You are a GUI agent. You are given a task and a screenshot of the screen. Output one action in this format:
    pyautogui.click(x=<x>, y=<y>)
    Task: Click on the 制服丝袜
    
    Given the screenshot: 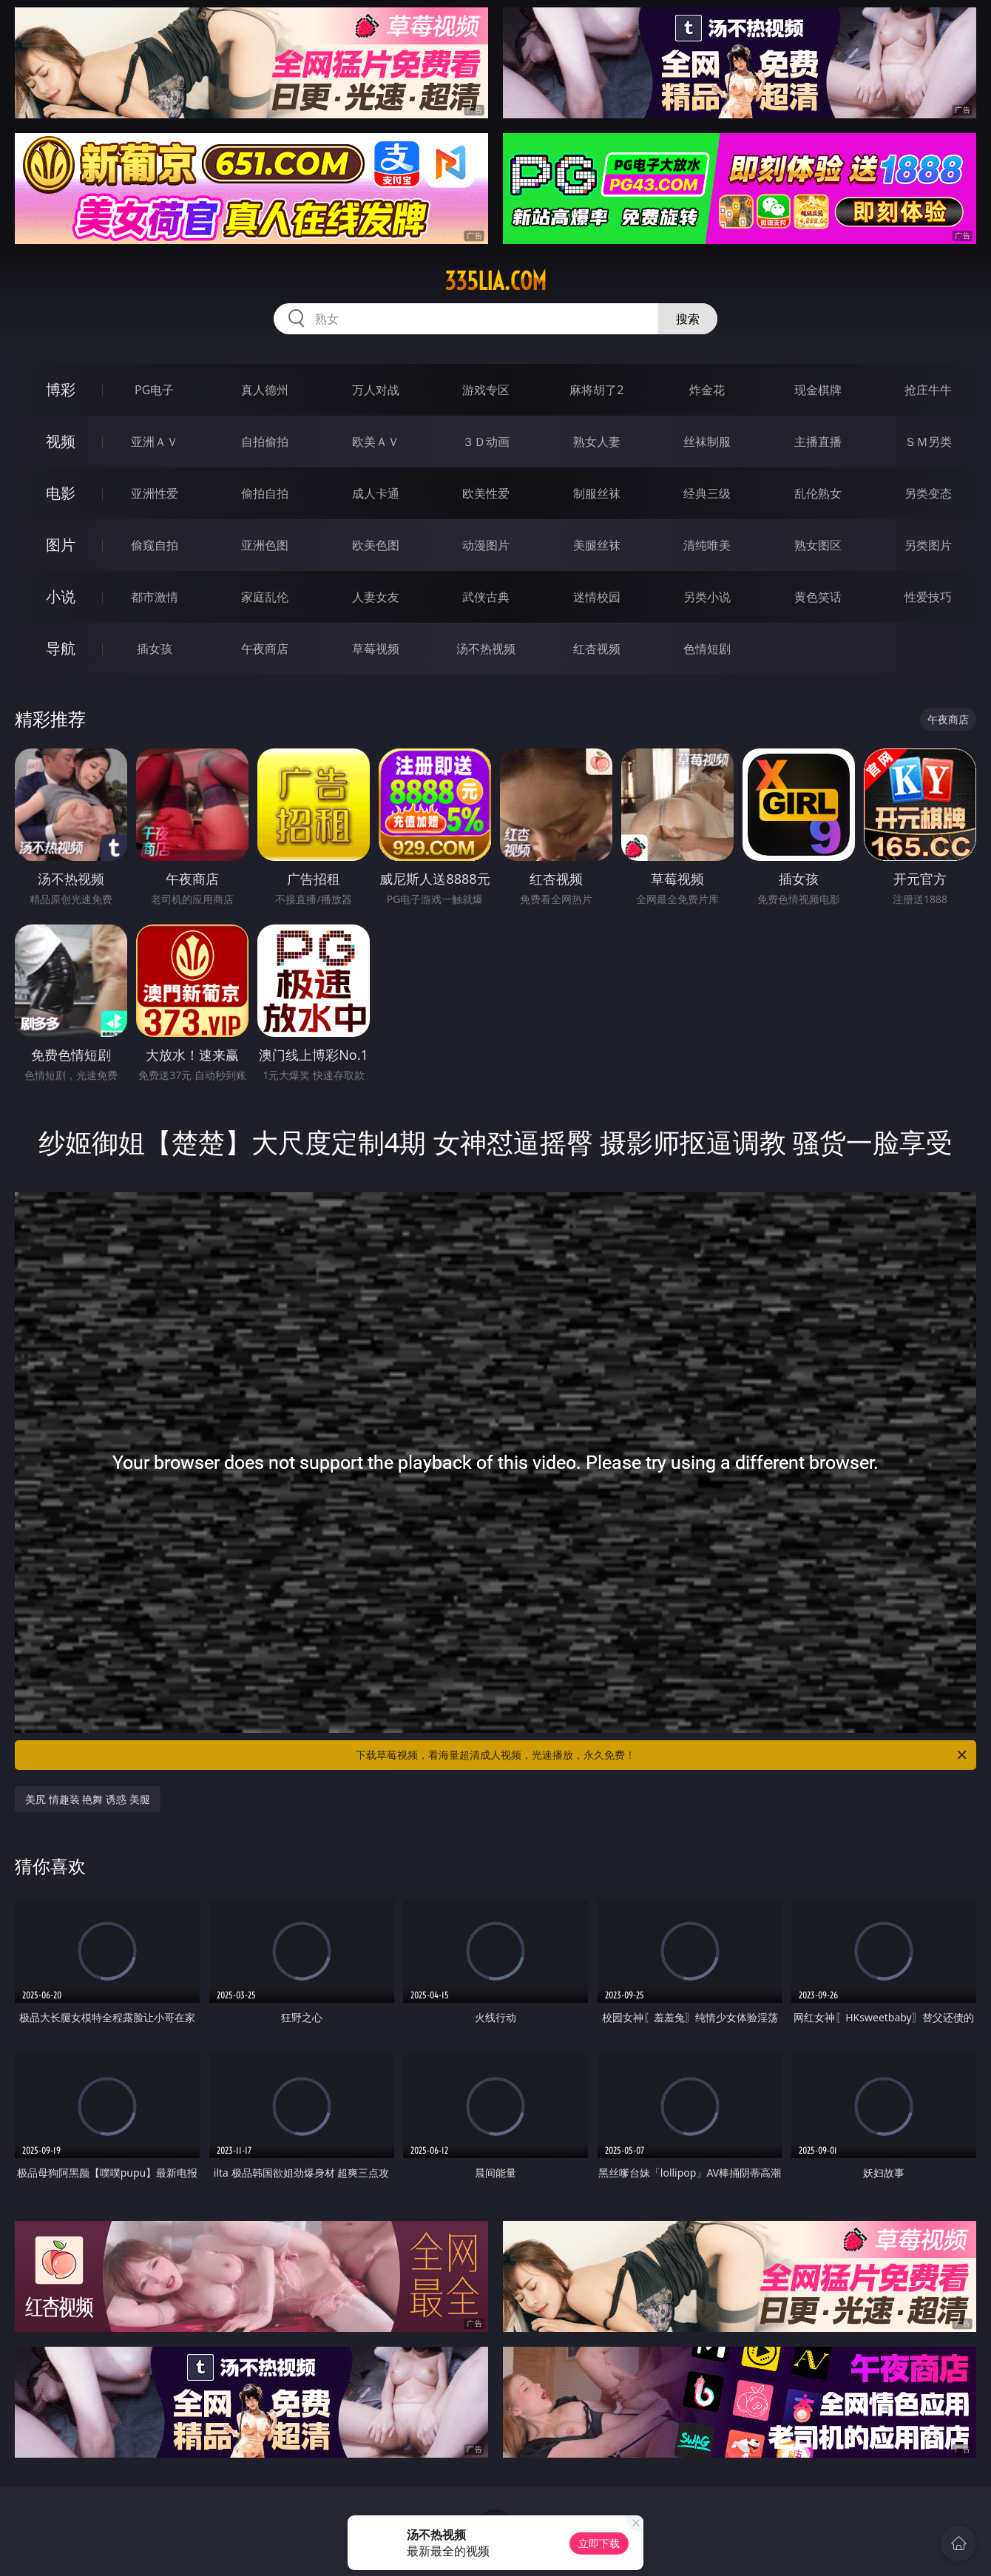 What is the action you would take?
    pyautogui.click(x=596, y=493)
    